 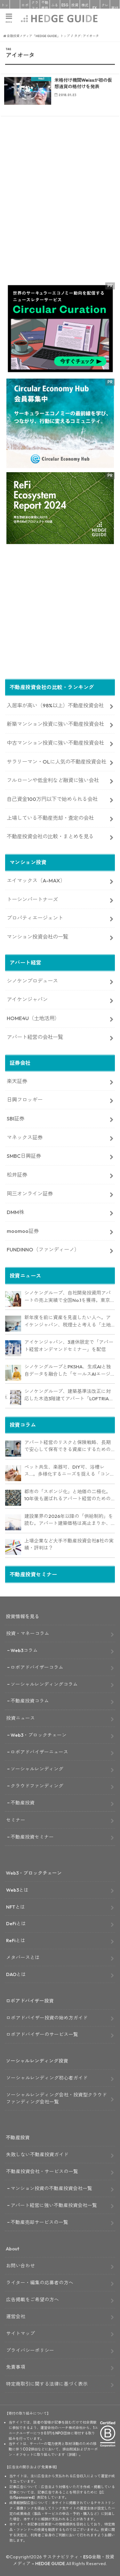 I want to click on トップ, so click(x=4, y=8).